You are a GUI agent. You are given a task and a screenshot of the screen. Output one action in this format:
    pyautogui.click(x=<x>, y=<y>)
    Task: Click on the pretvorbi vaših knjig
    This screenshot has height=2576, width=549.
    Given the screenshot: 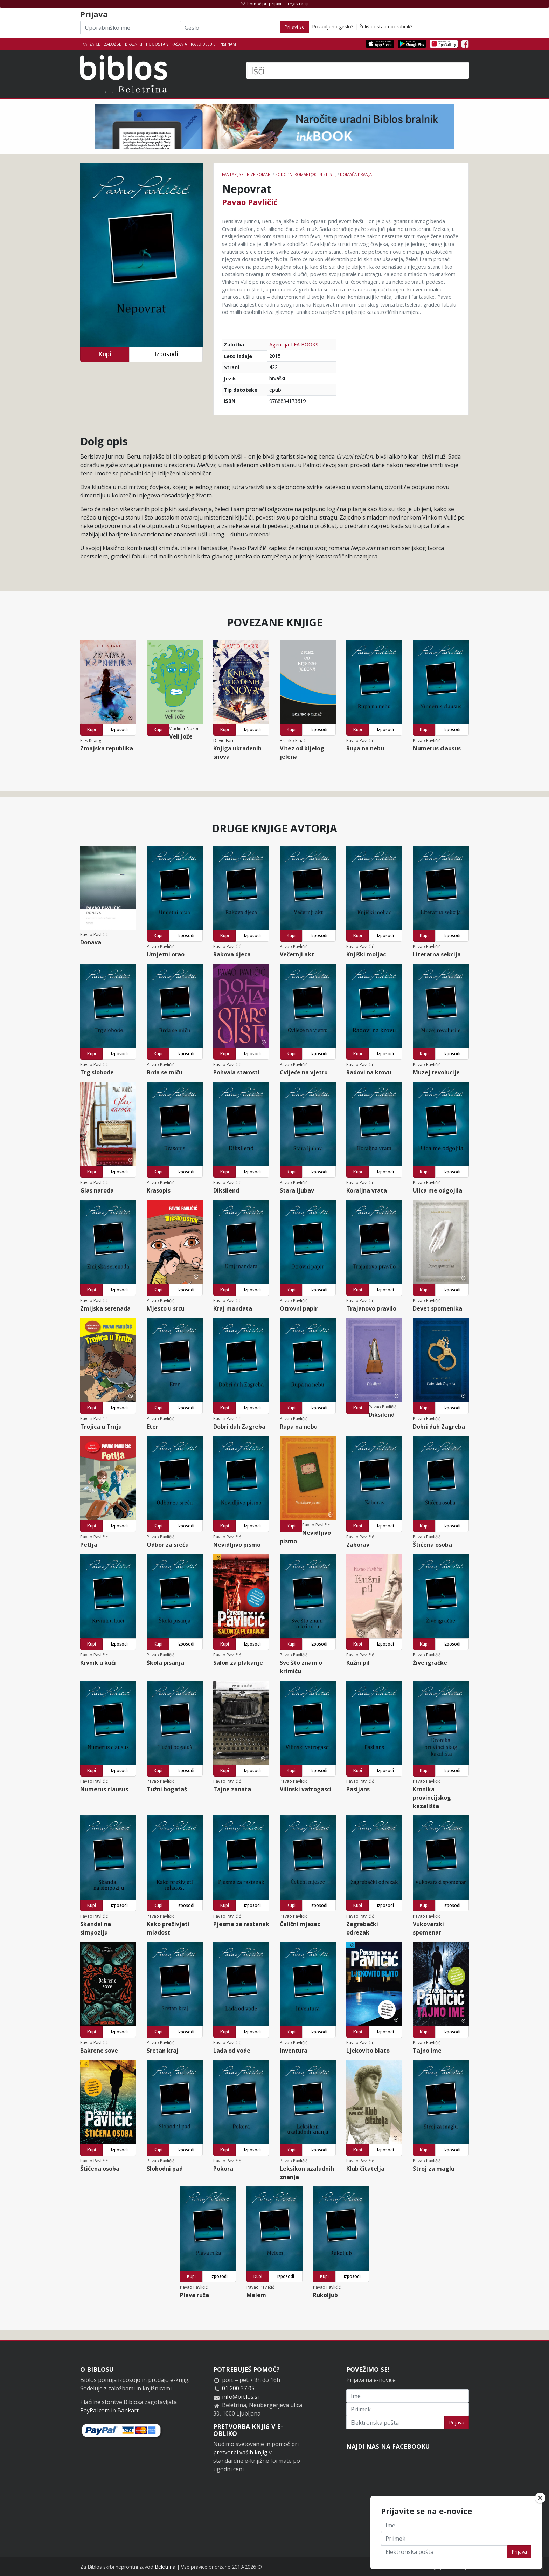 What is the action you would take?
    pyautogui.click(x=240, y=2452)
    